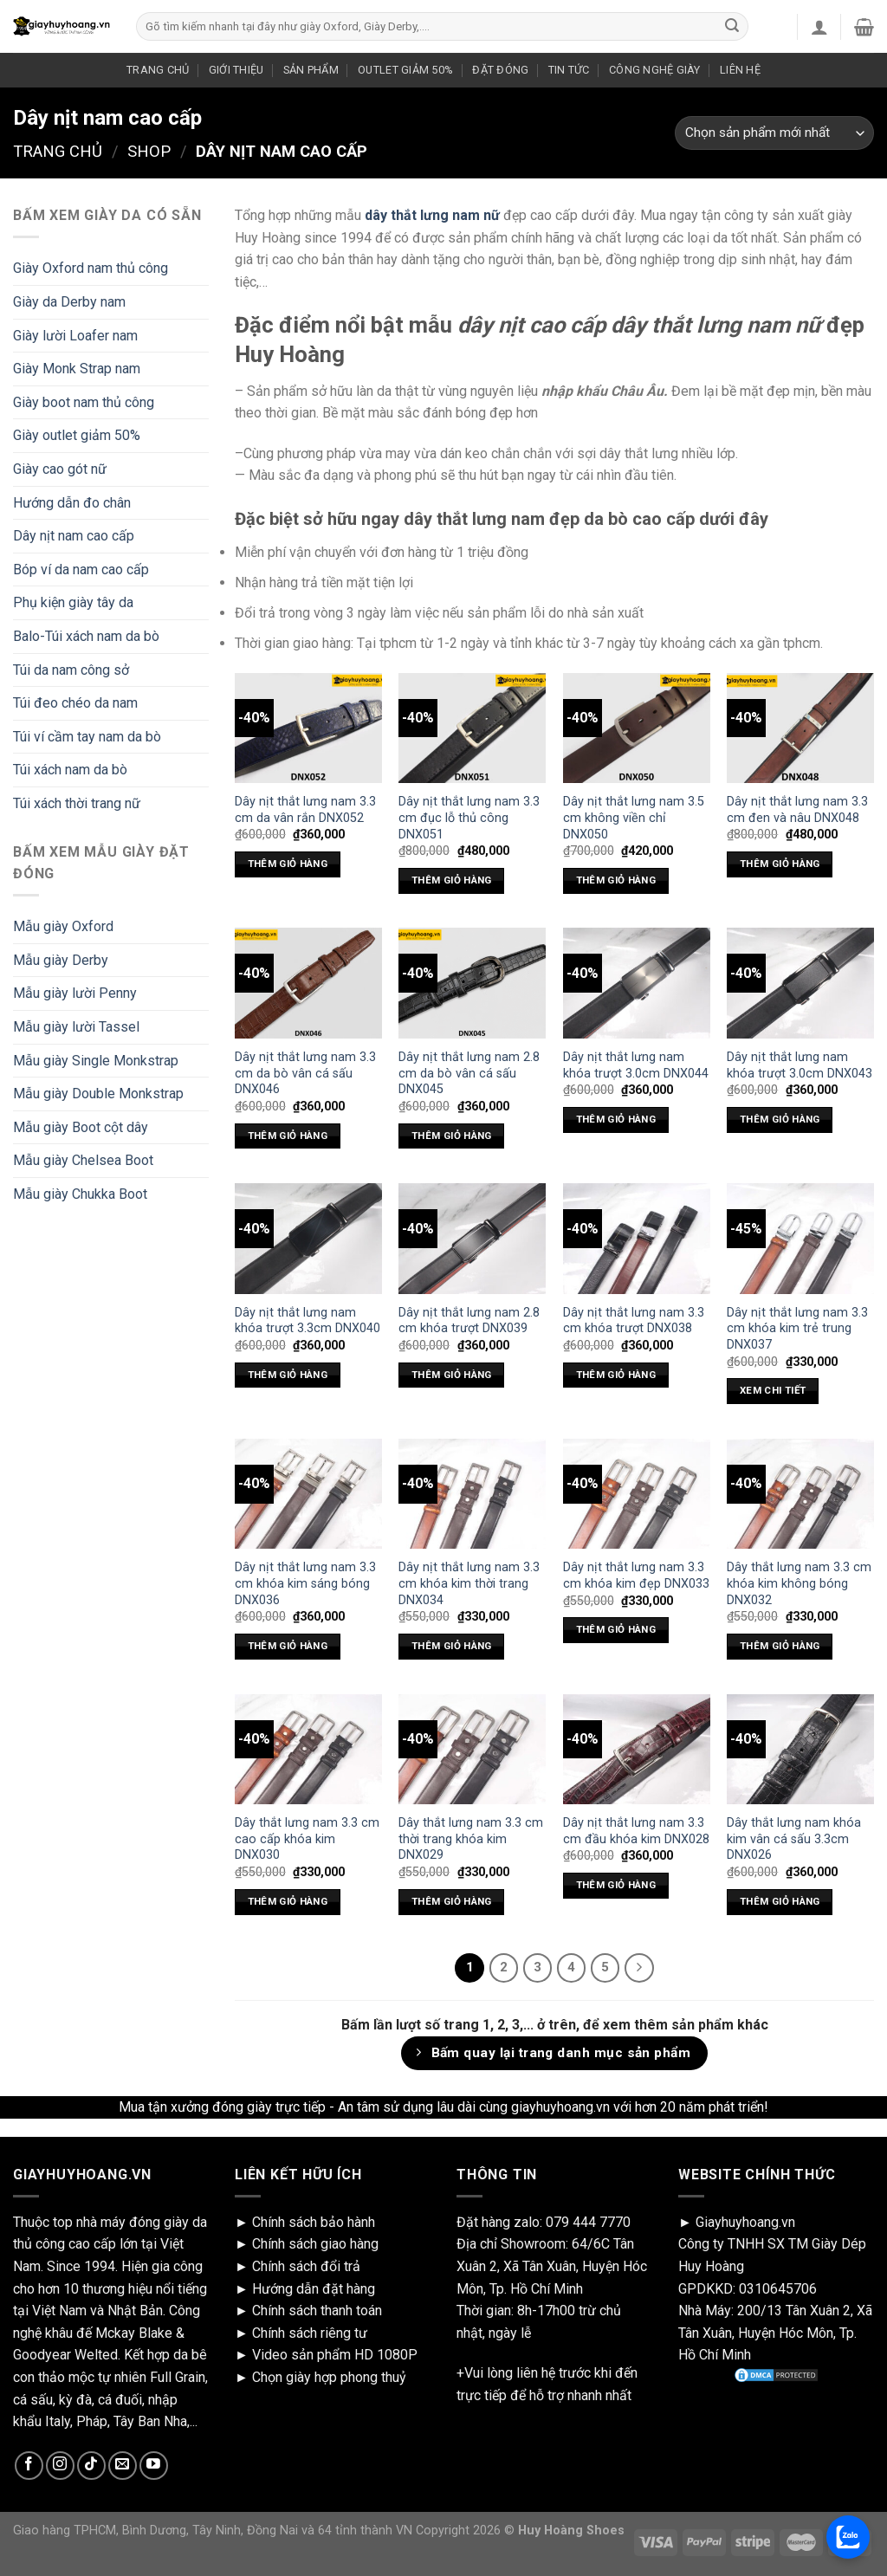 The image size is (887, 2576). Describe the element at coordinates (71, 670) in the screenshot. I see `Túi da nam công sở` at that location.